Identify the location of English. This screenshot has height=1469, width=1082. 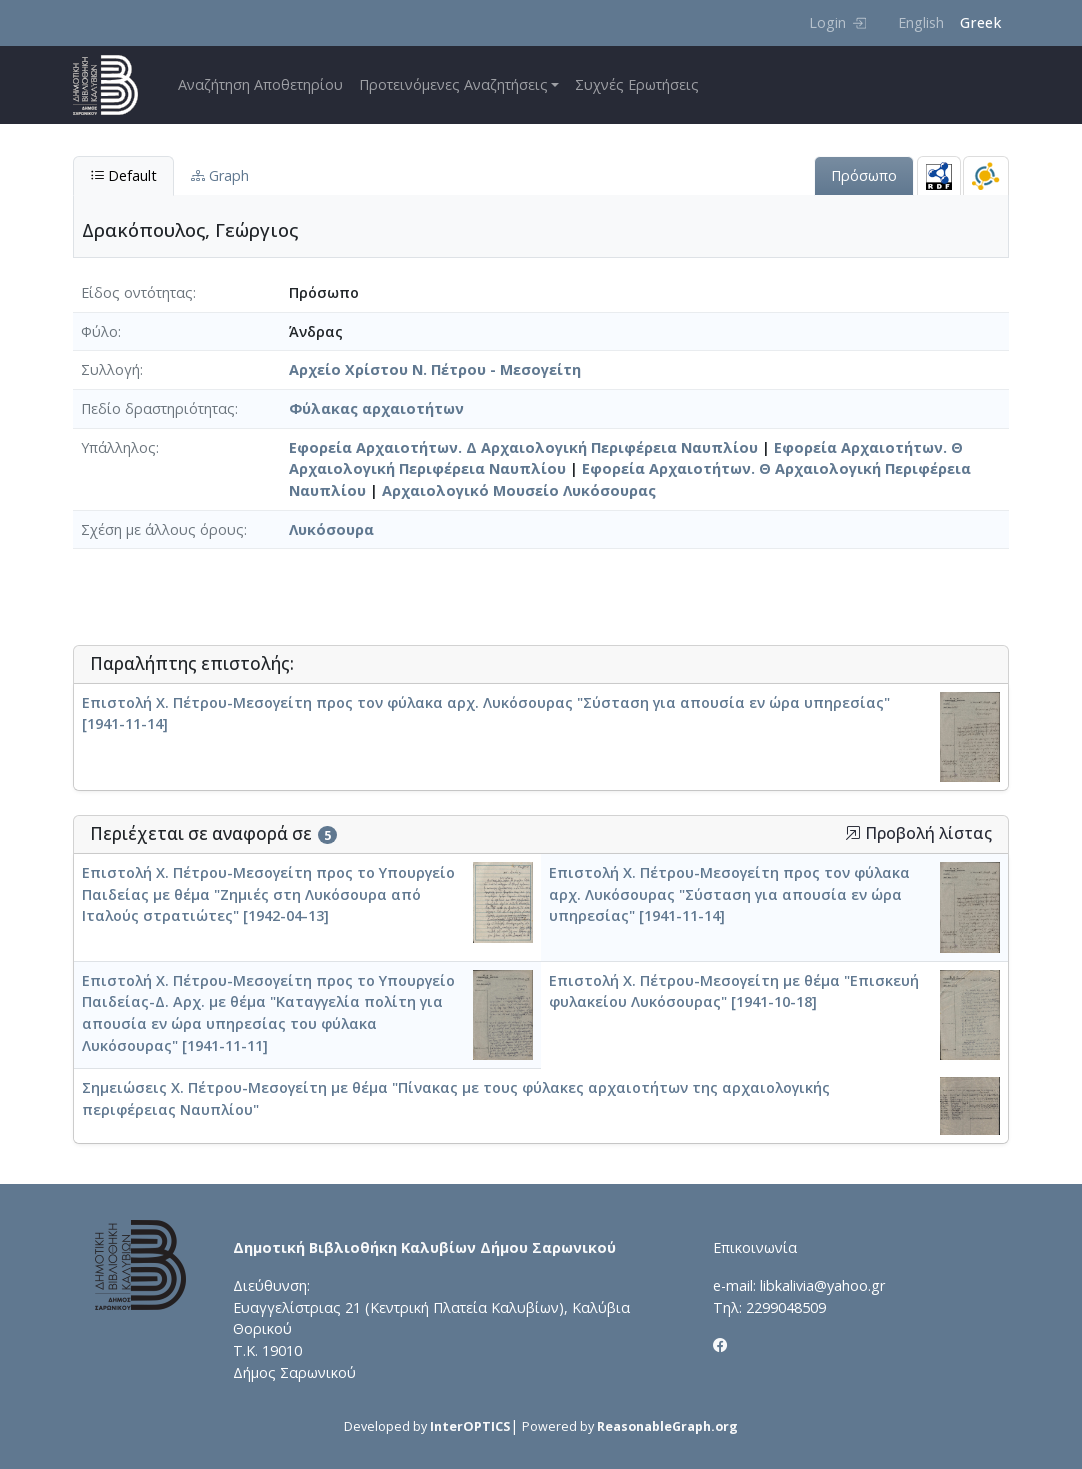
(921, 22).